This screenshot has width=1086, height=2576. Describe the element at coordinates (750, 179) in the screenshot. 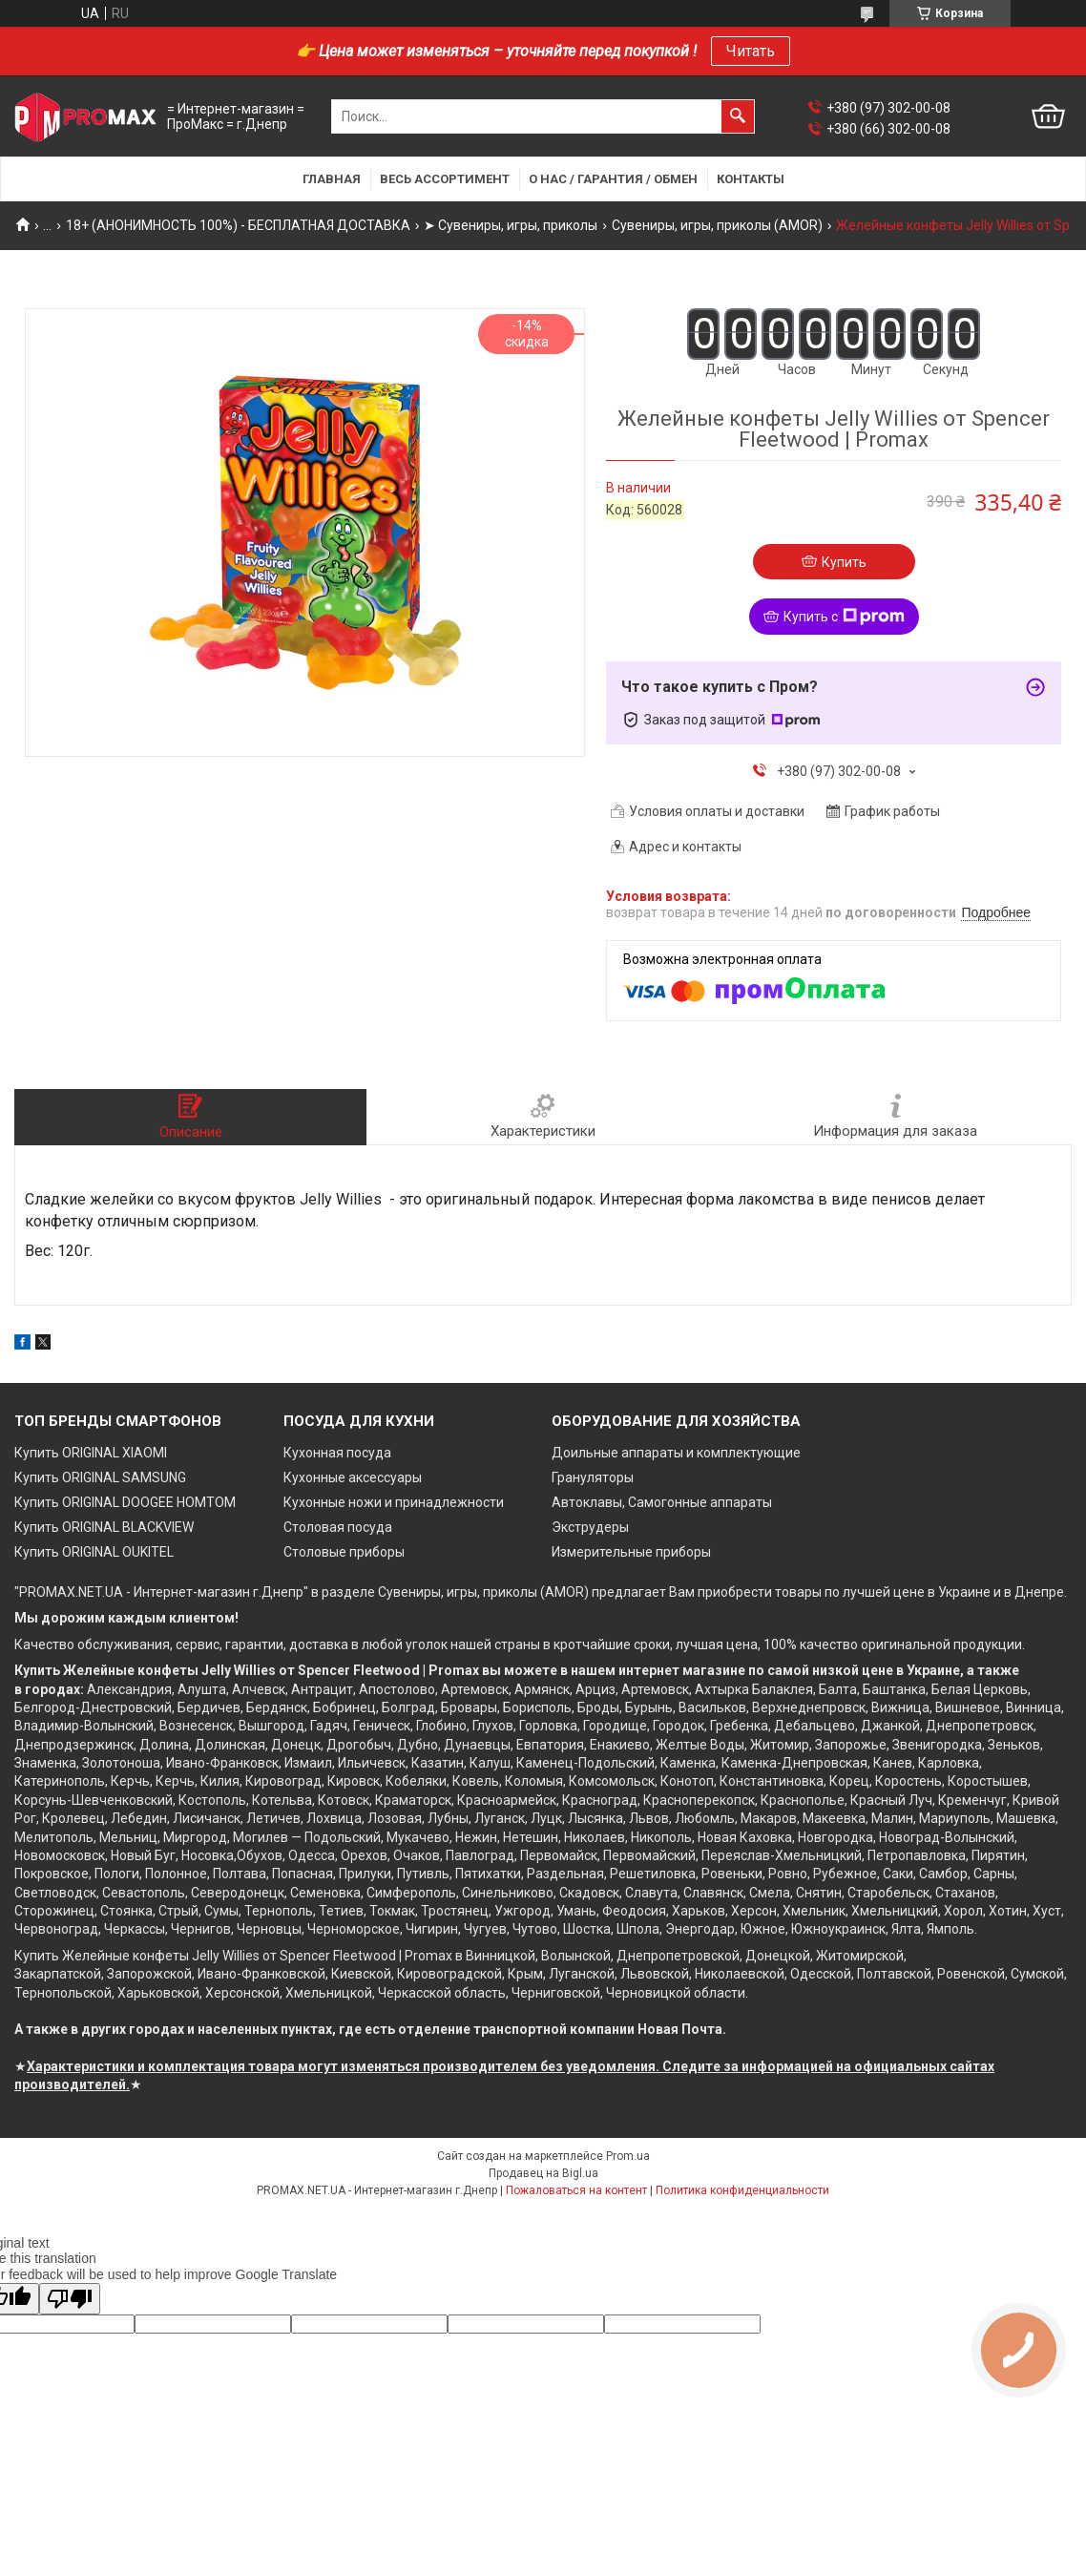

I see `Контакты` at that location.